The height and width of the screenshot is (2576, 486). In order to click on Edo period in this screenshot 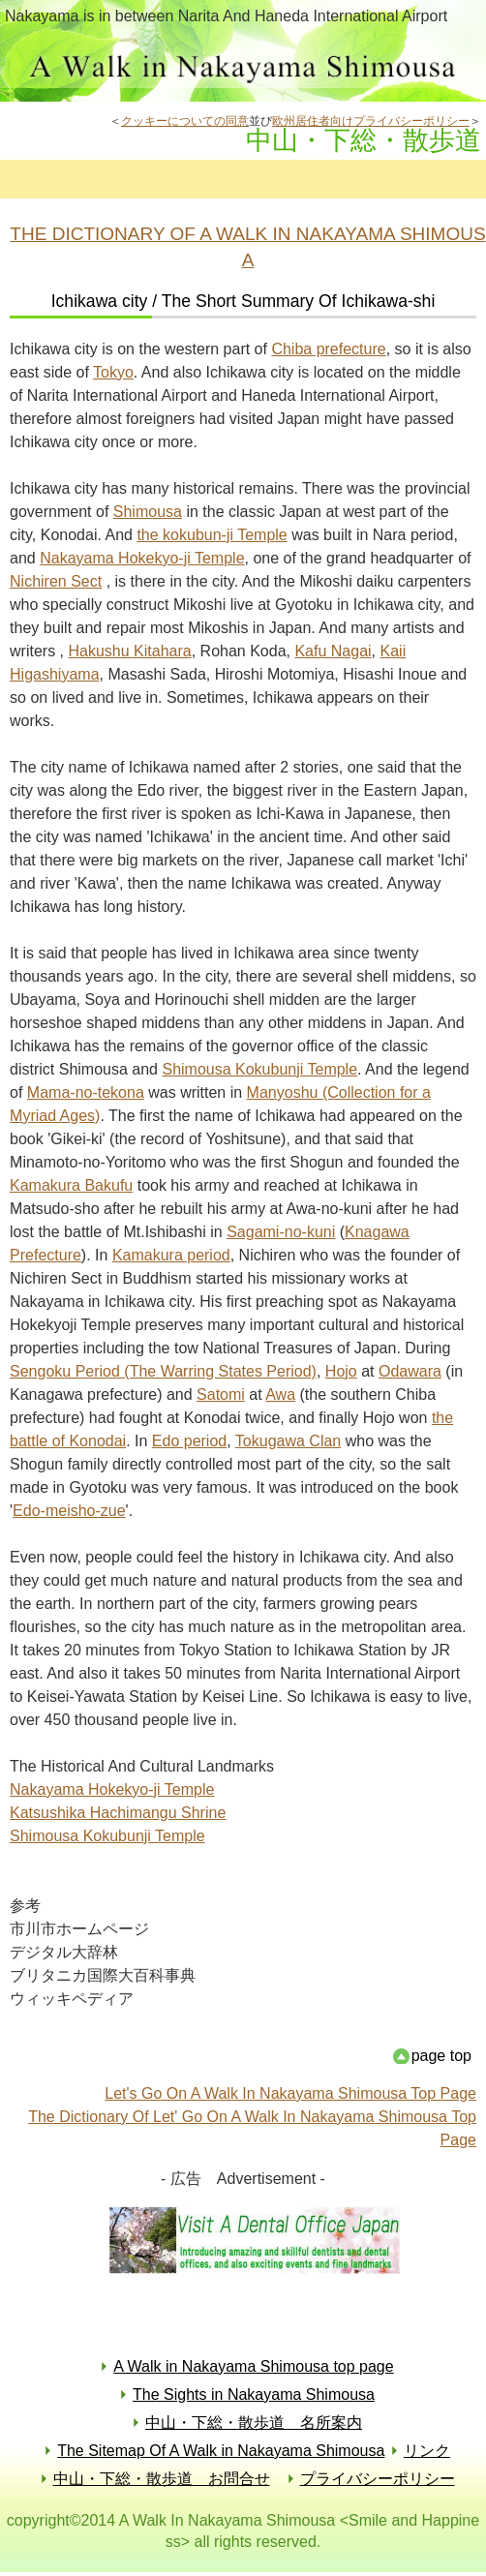, I will do `click(189, 1441)`.